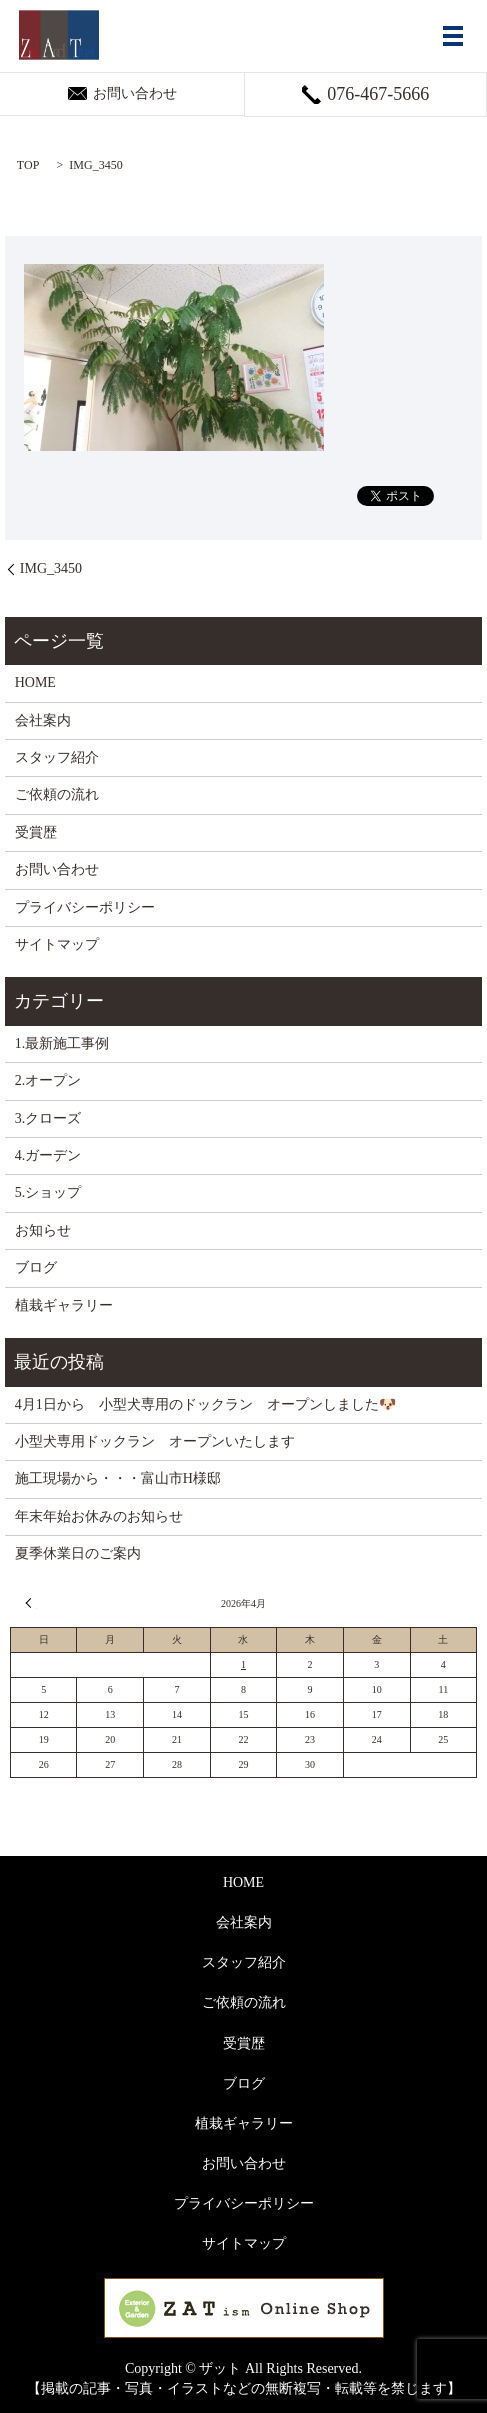 This screenshot has height=2413, width=487. Describe the element at coordinates (57, 944) in the screenshot. I see `サイトマップ` at that location.